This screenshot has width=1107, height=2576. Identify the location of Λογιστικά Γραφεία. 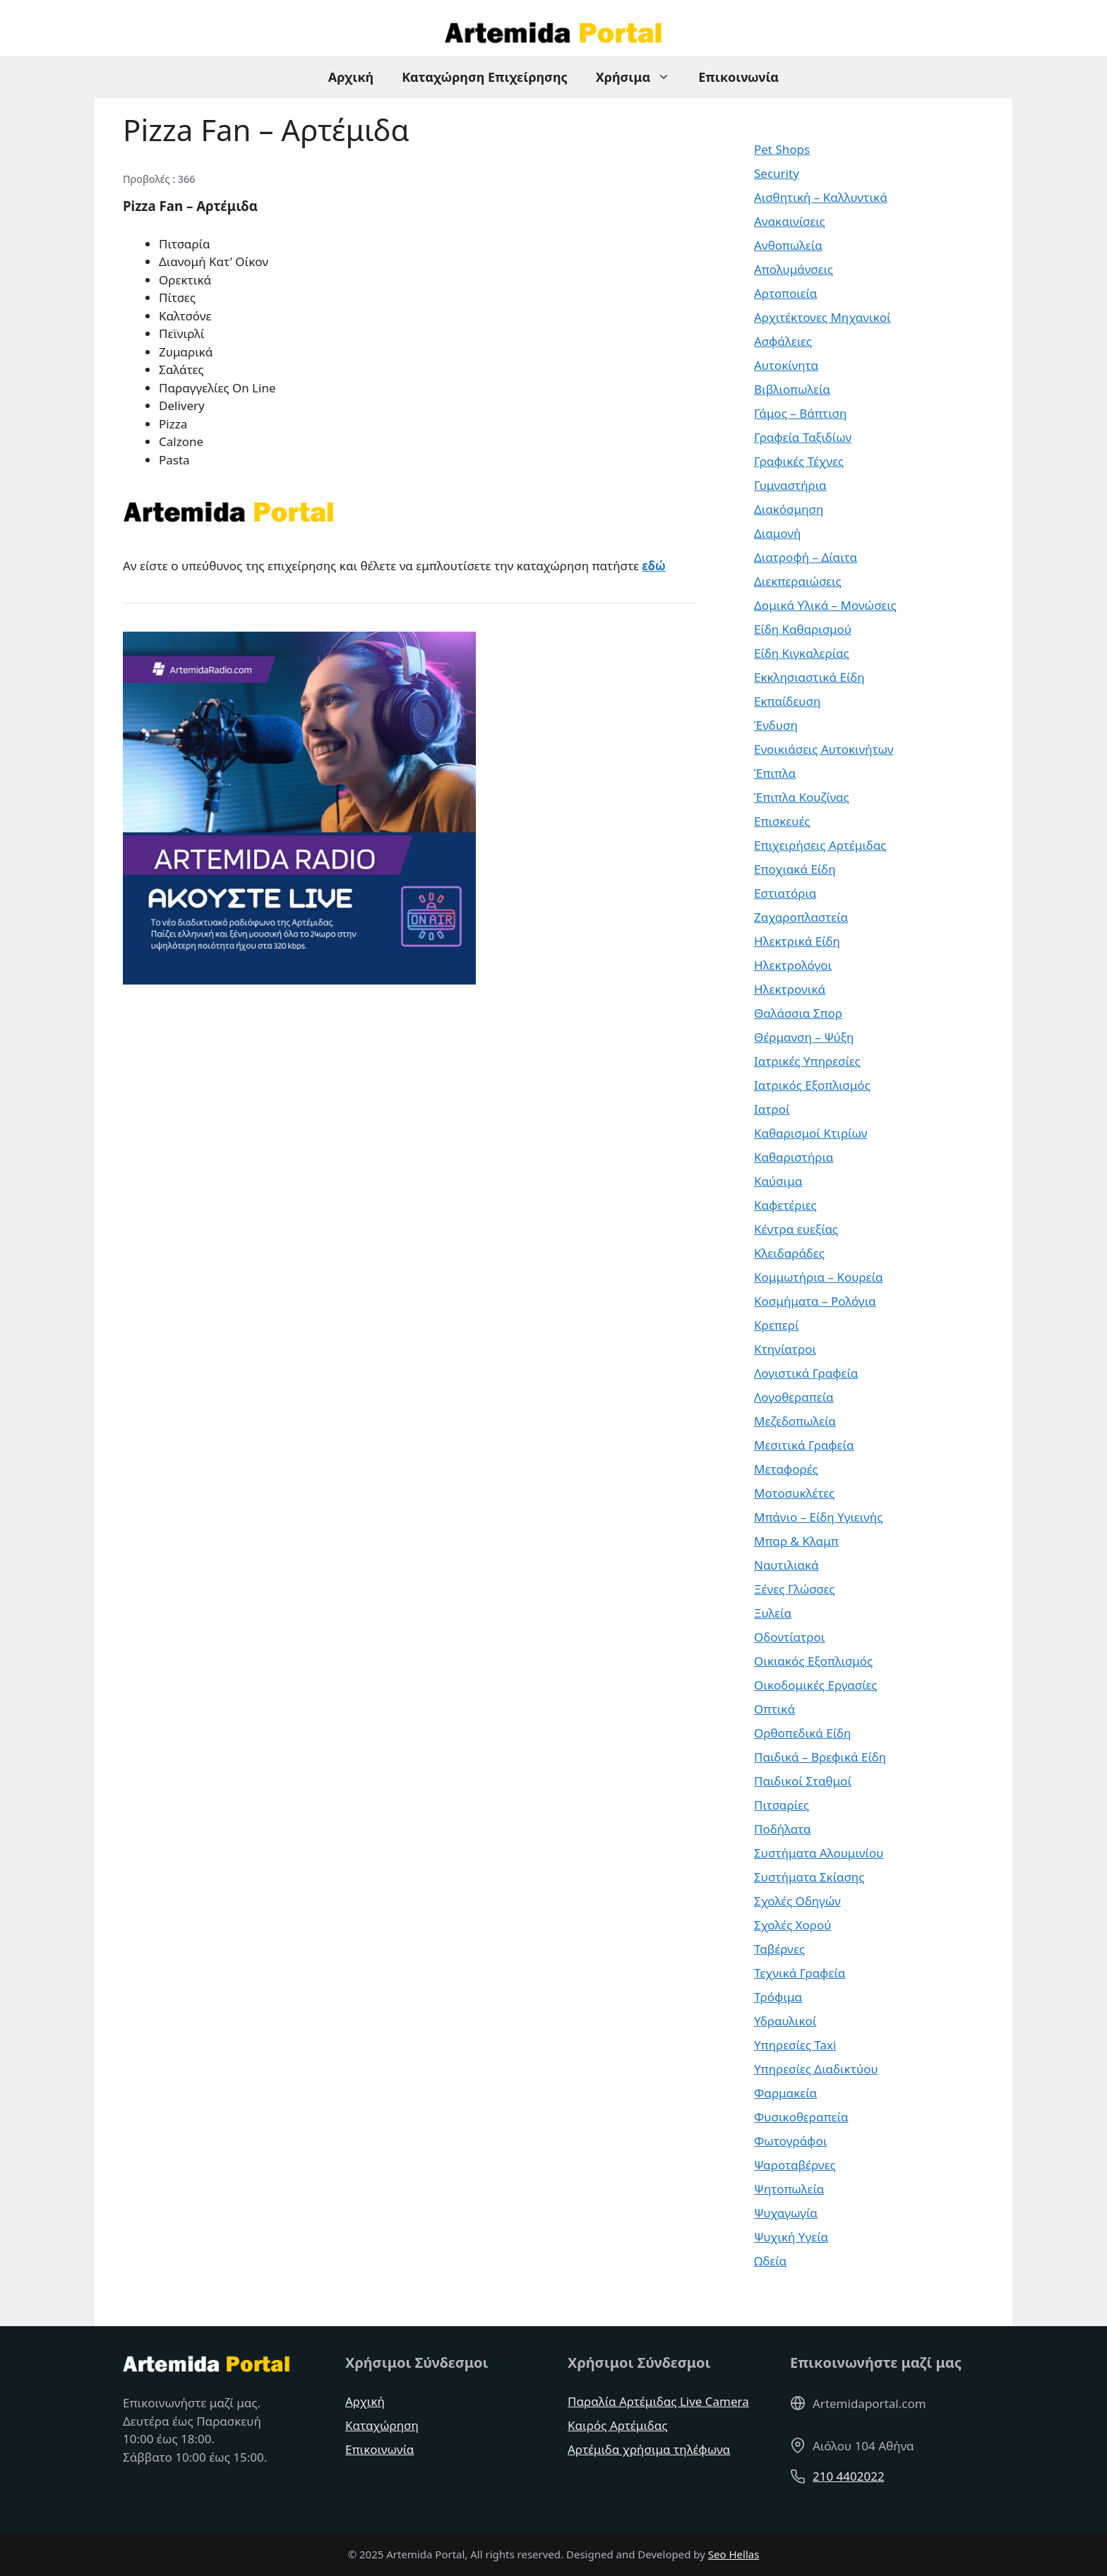
(806, 1373).